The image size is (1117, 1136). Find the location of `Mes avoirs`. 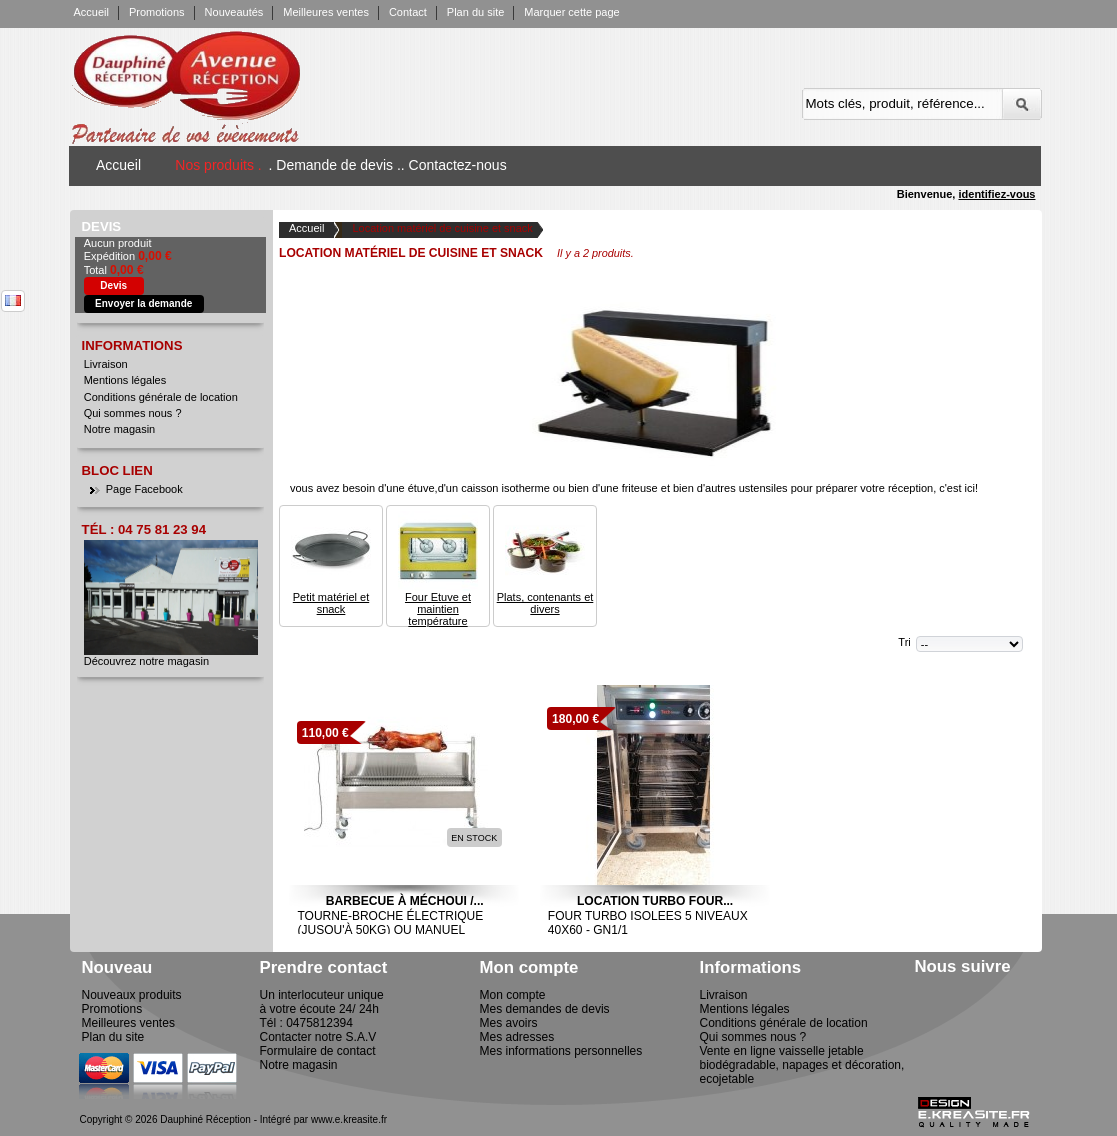

Mes avoirs is located at coordinates (509, 1023).